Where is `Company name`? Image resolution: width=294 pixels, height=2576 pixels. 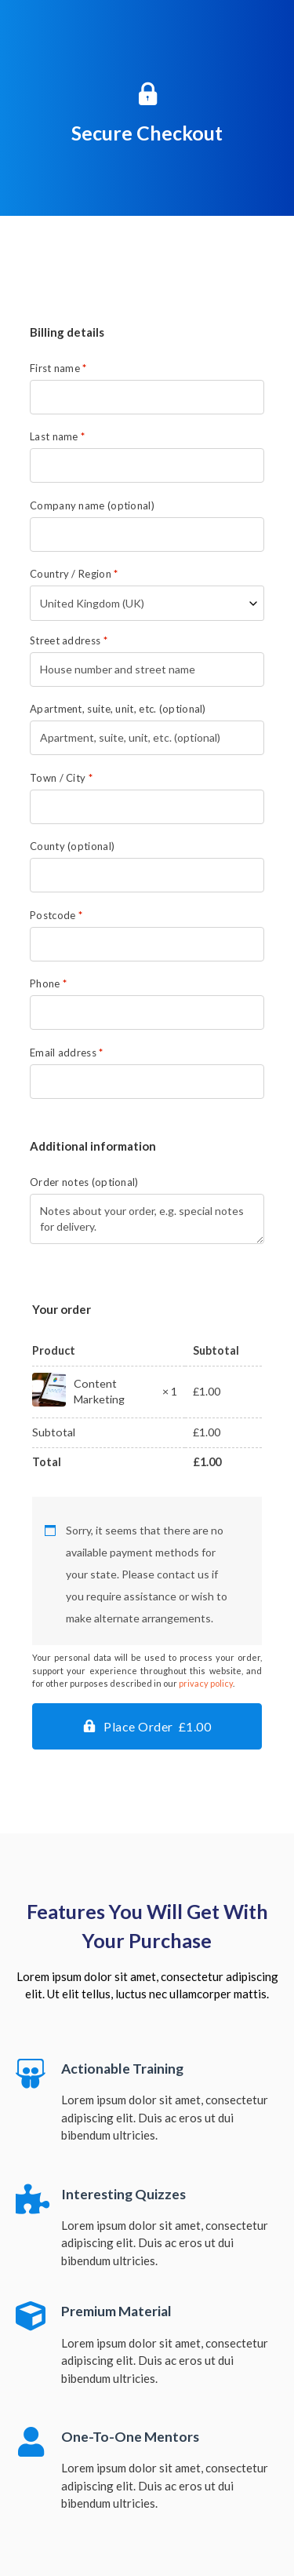 Company name is located at coordinates (92, 506).